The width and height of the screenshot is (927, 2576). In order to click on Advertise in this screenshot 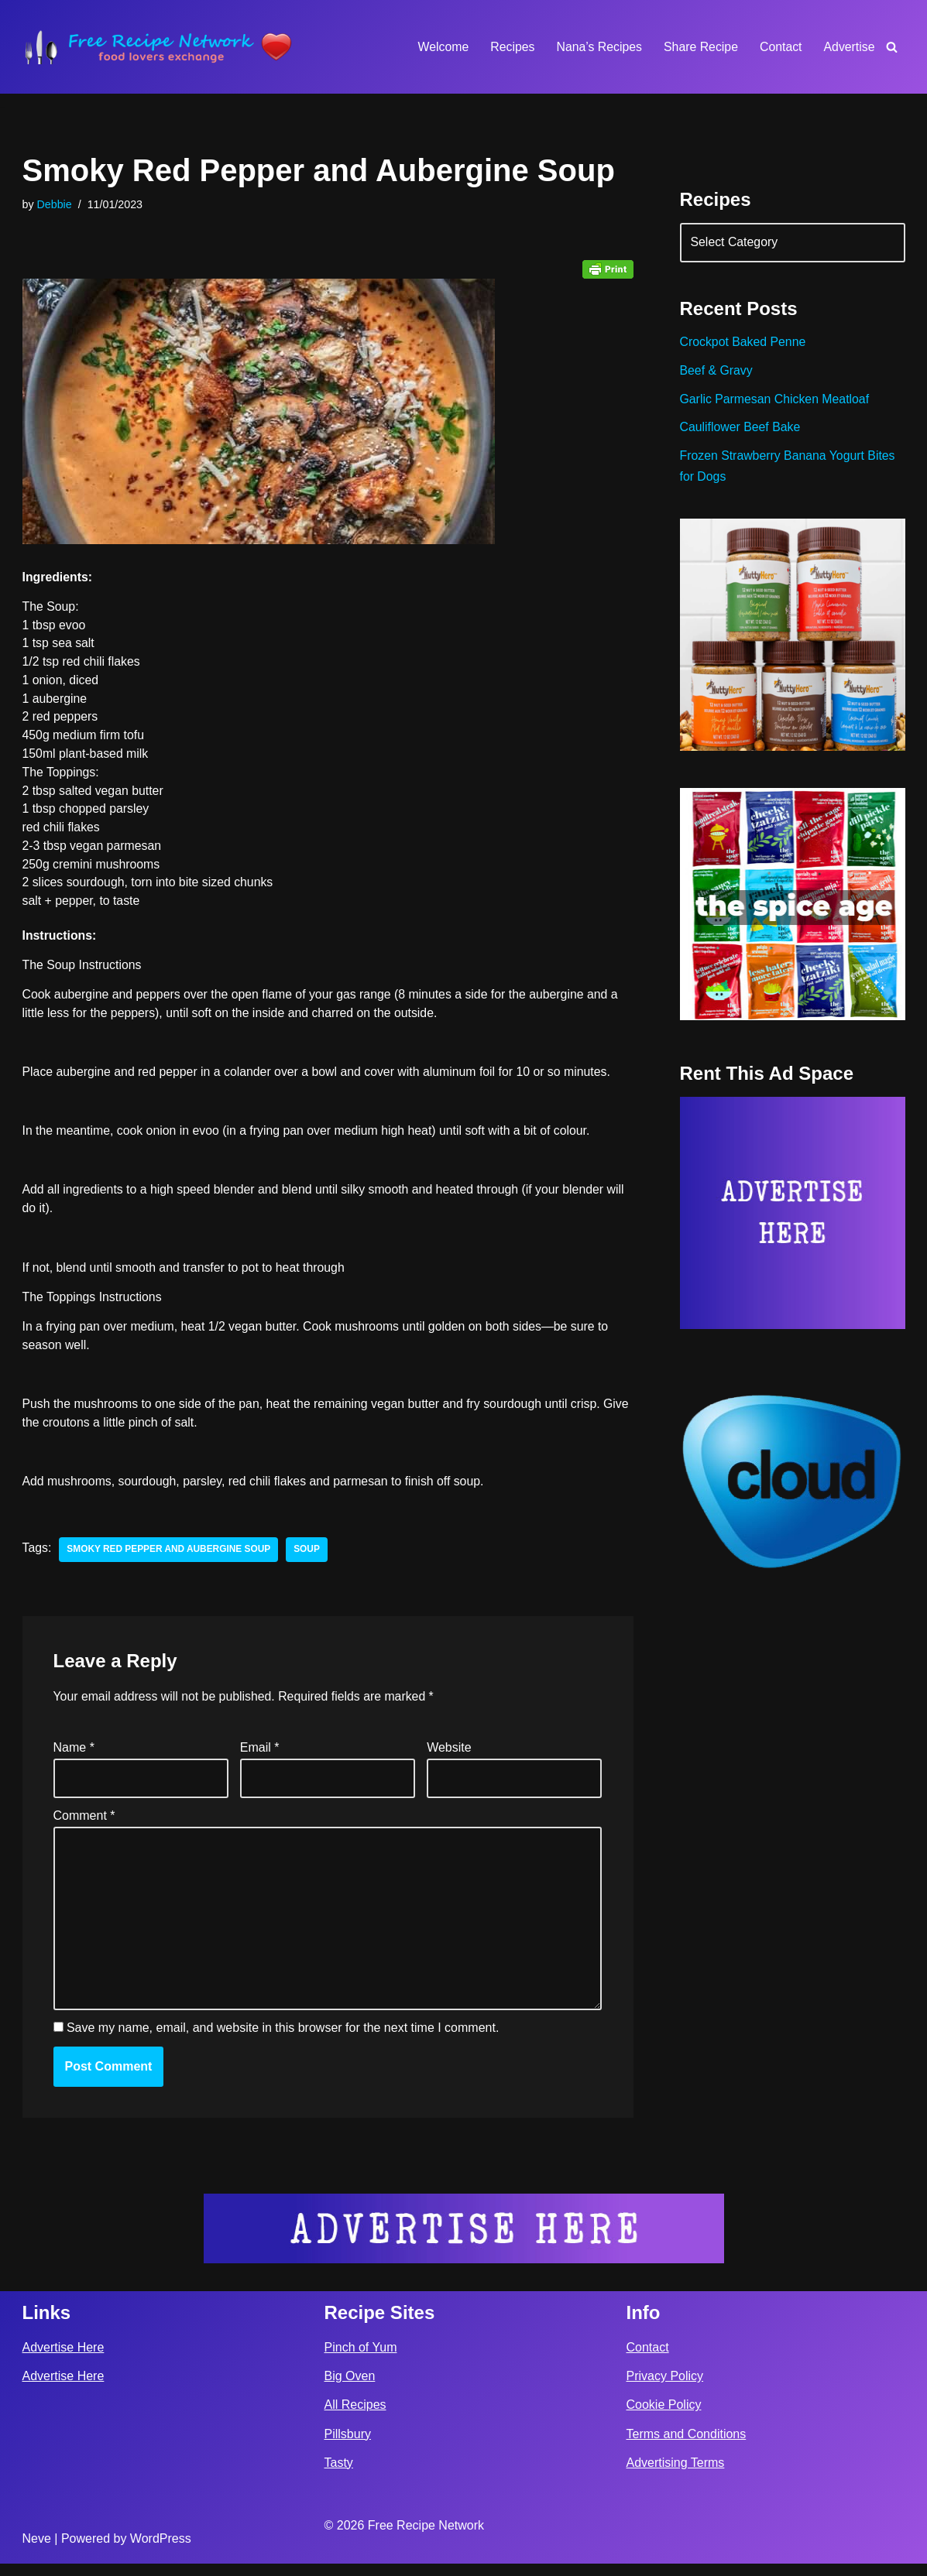, I will do `click(849, 46)`.